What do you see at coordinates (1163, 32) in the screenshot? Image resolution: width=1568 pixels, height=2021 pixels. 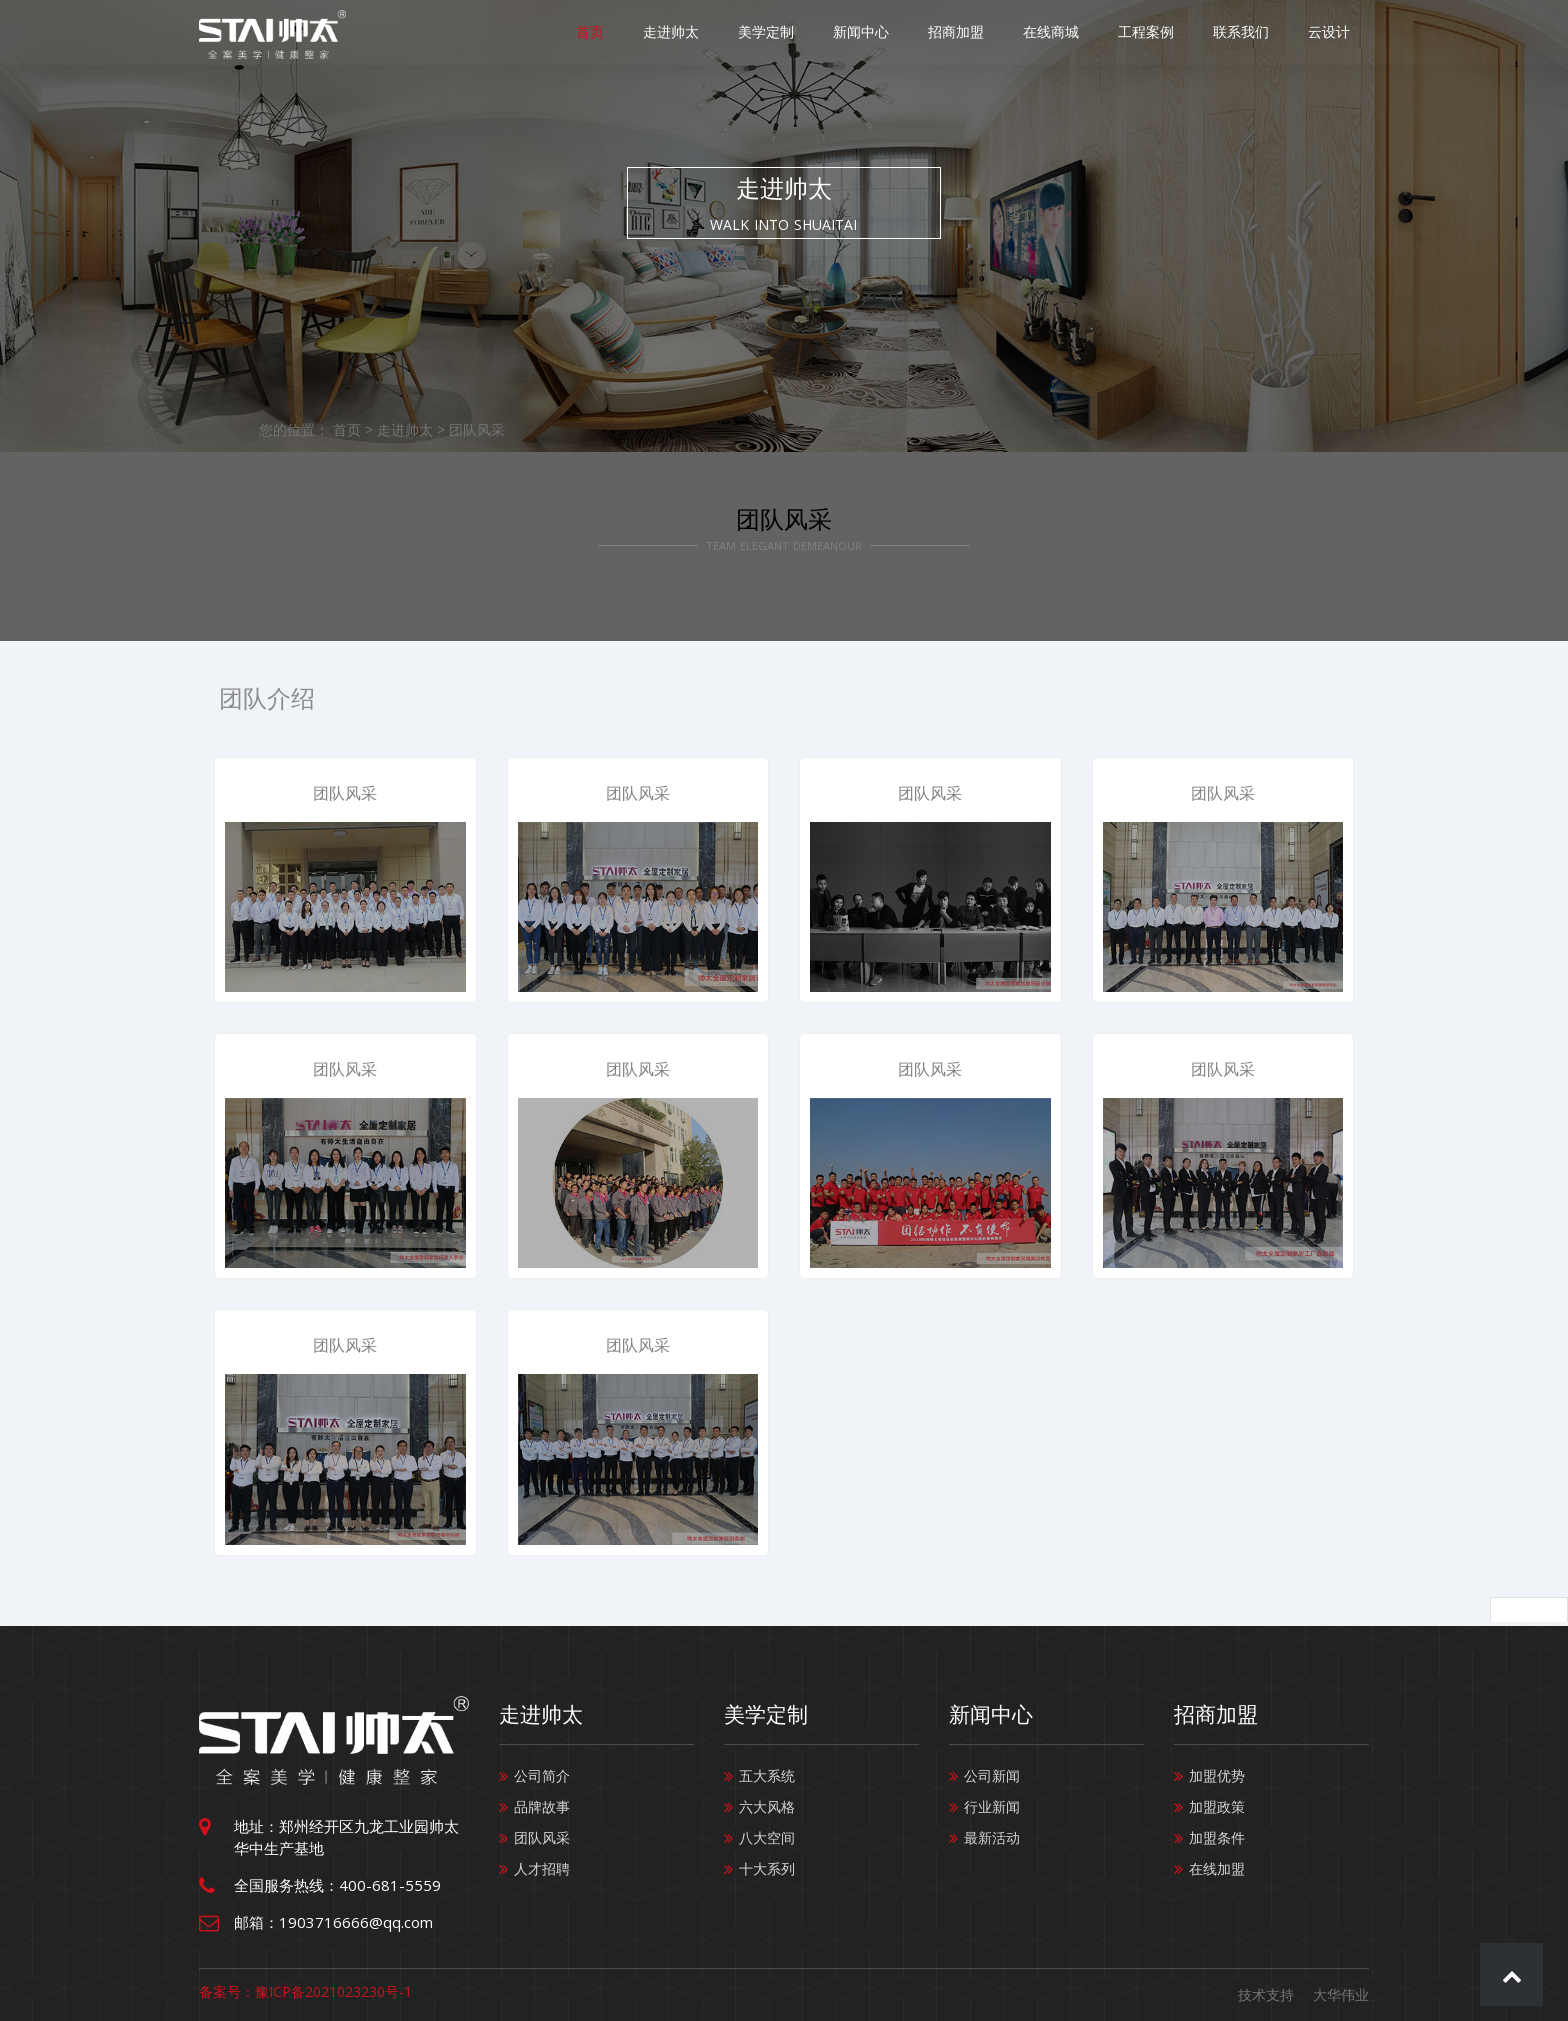 I see `工程案例` at bounding box center [1163, 32].